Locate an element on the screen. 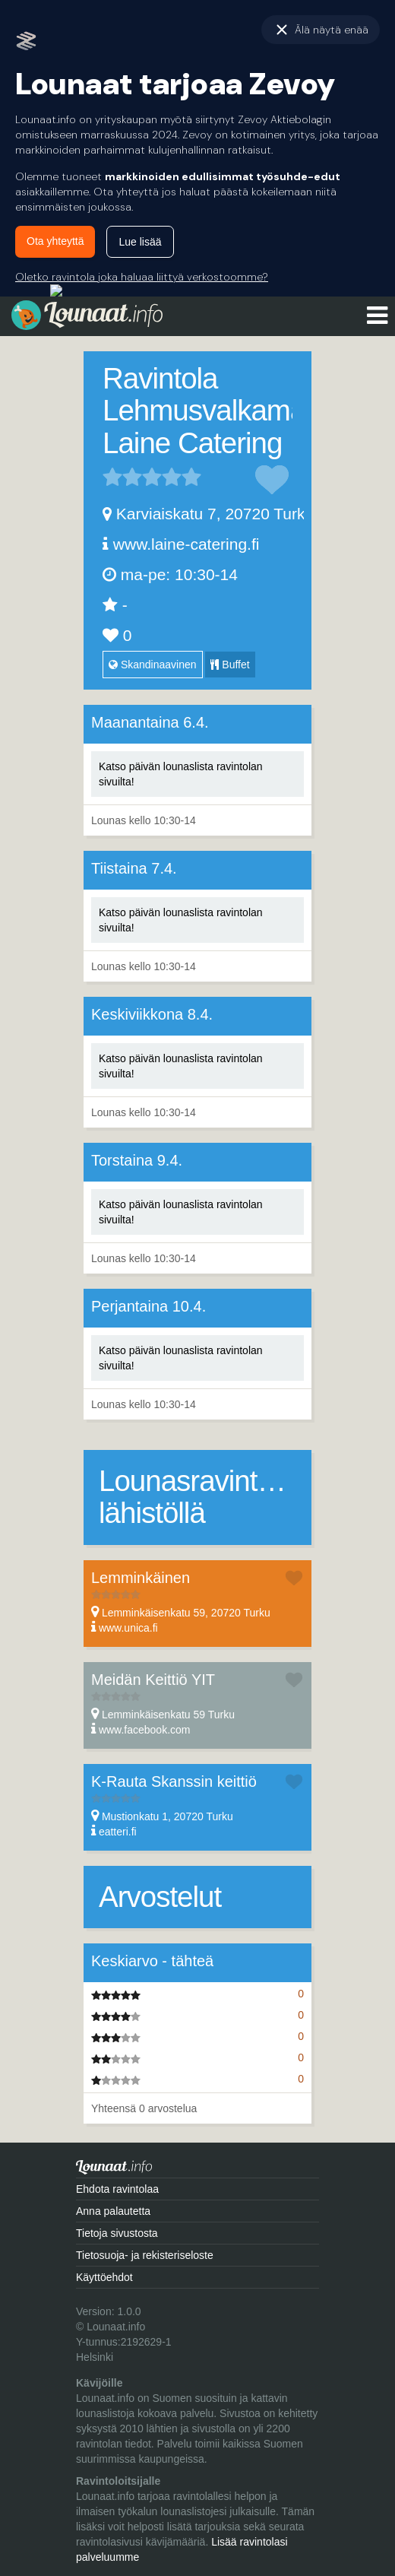 This screenshot has width=395, height=2576. Meidän Keittiö YIT is located at coordinates (153, 1679).